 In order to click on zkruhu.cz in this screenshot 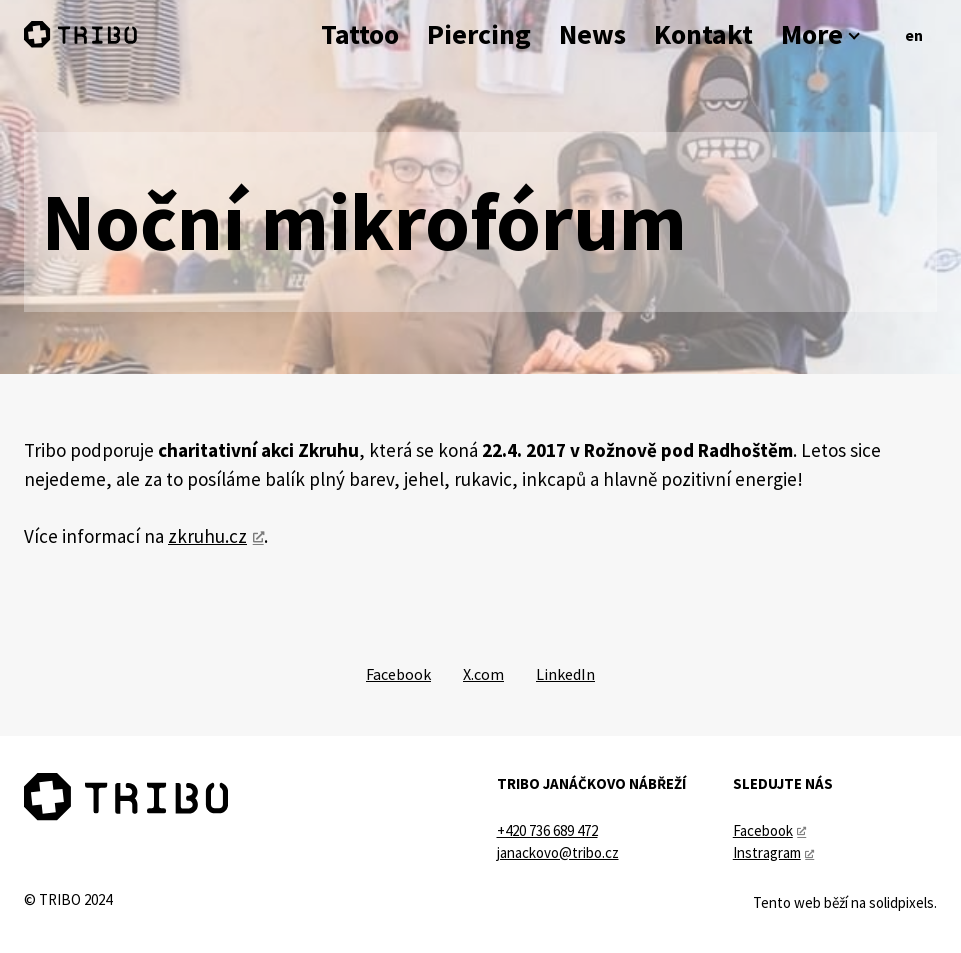, I will do `click(207, 536)`.